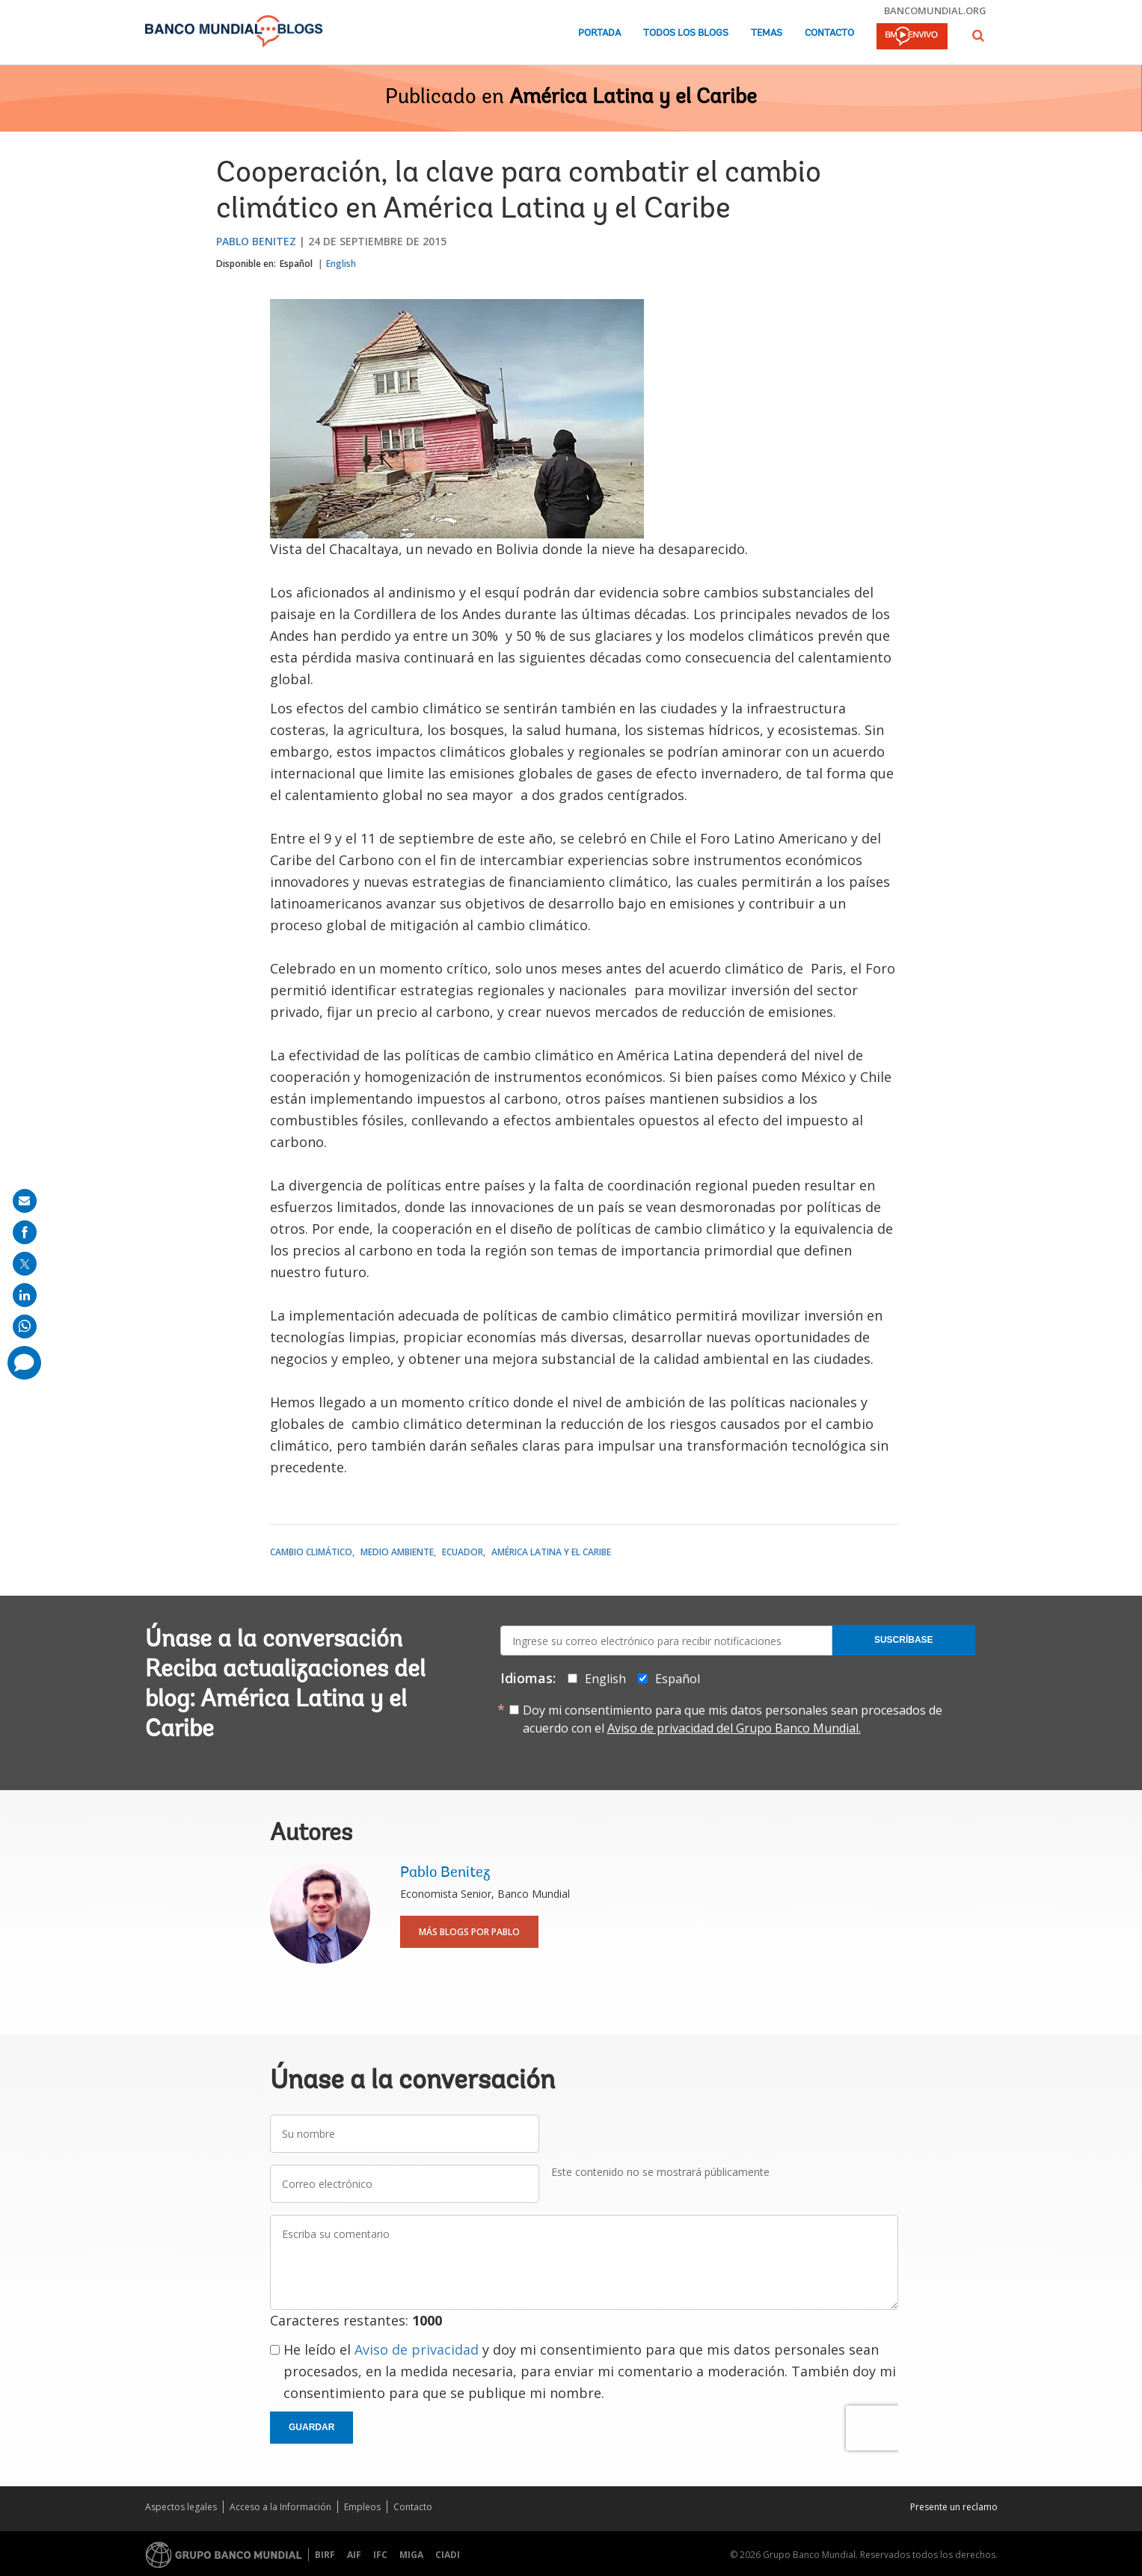  I want to click on MIGA, so click(411, 2554).